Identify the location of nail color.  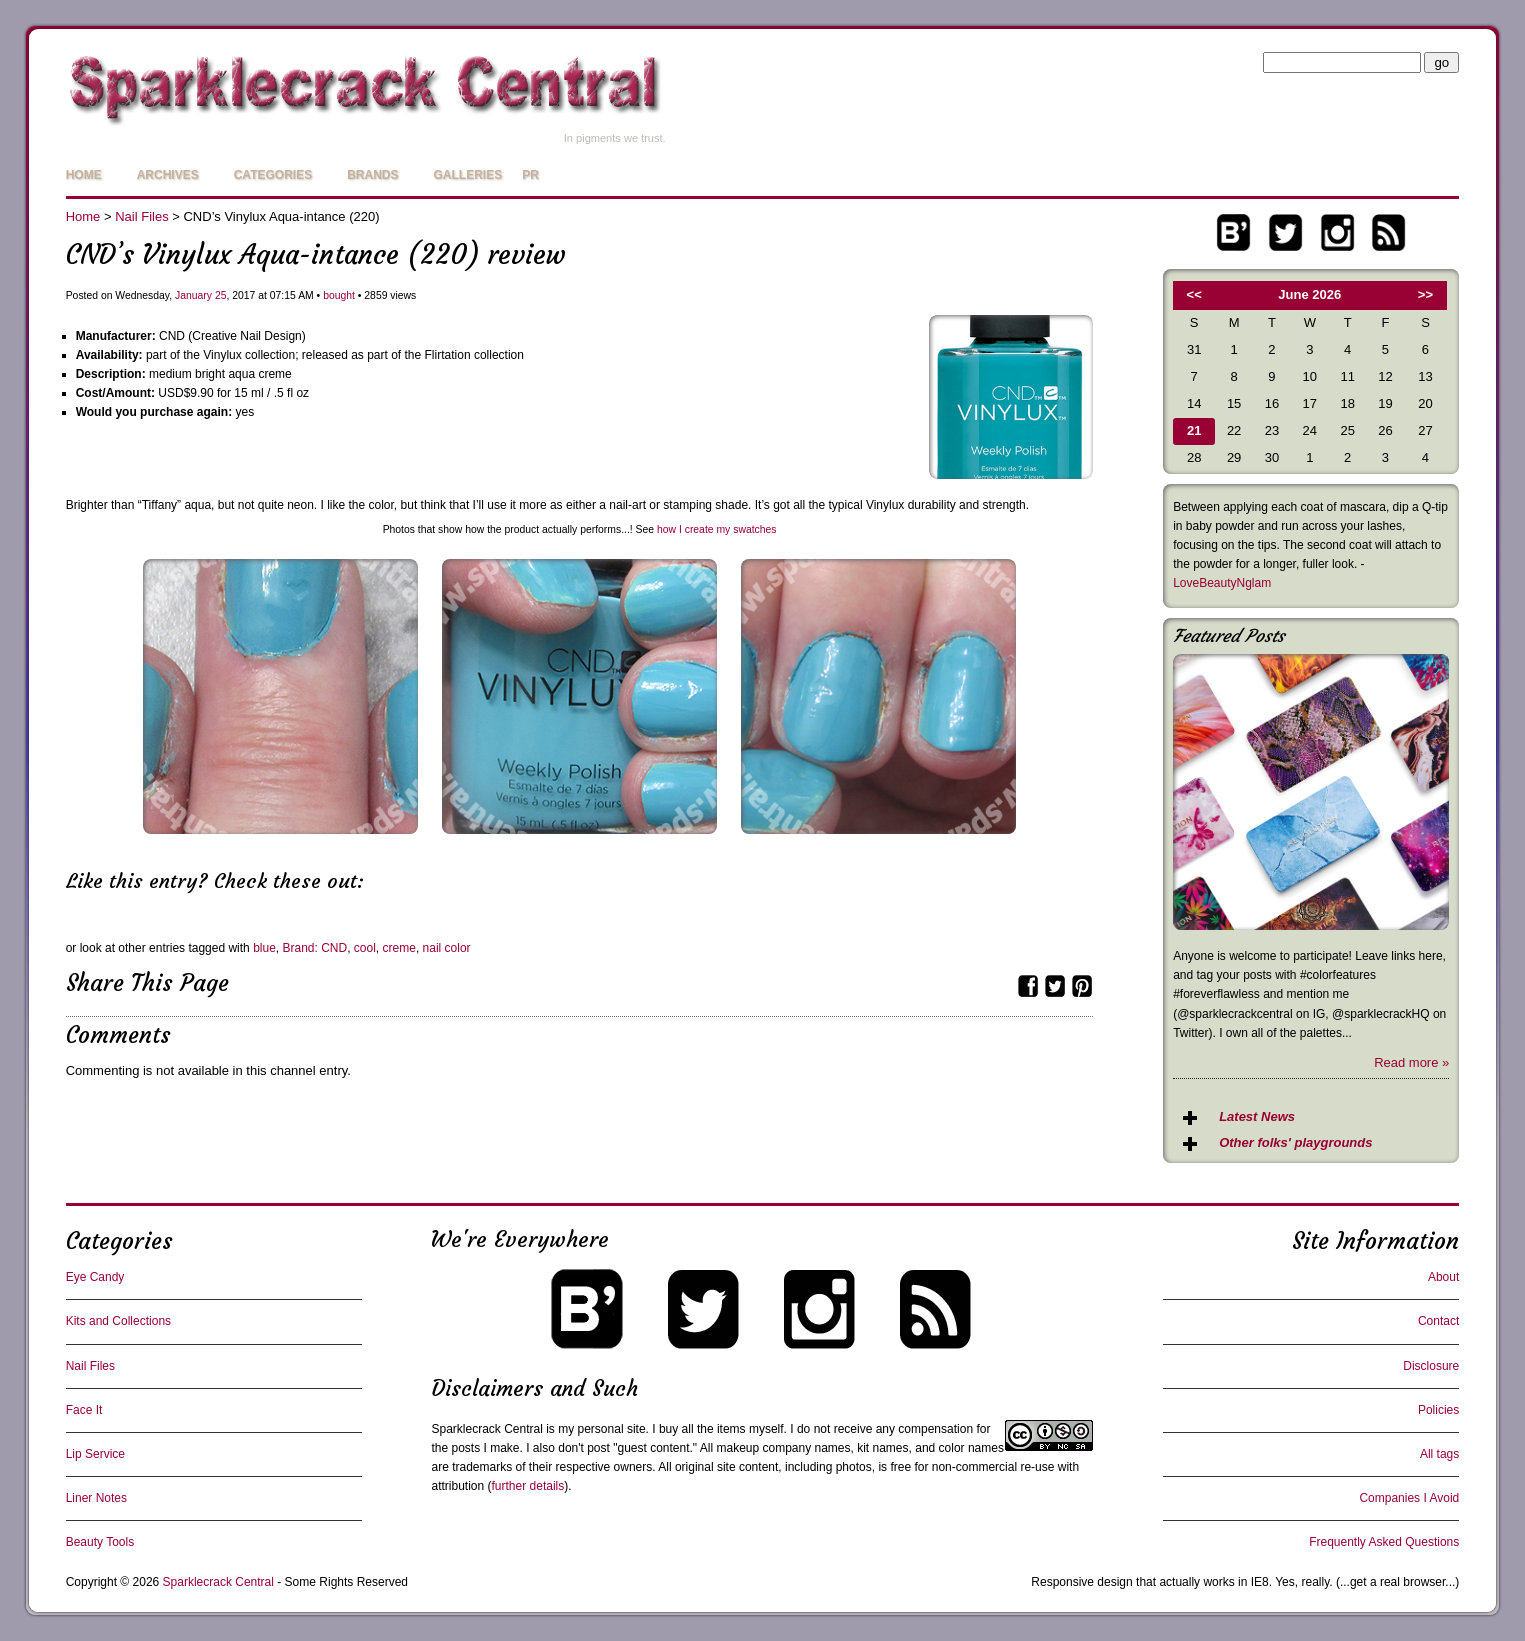
(447, 948).